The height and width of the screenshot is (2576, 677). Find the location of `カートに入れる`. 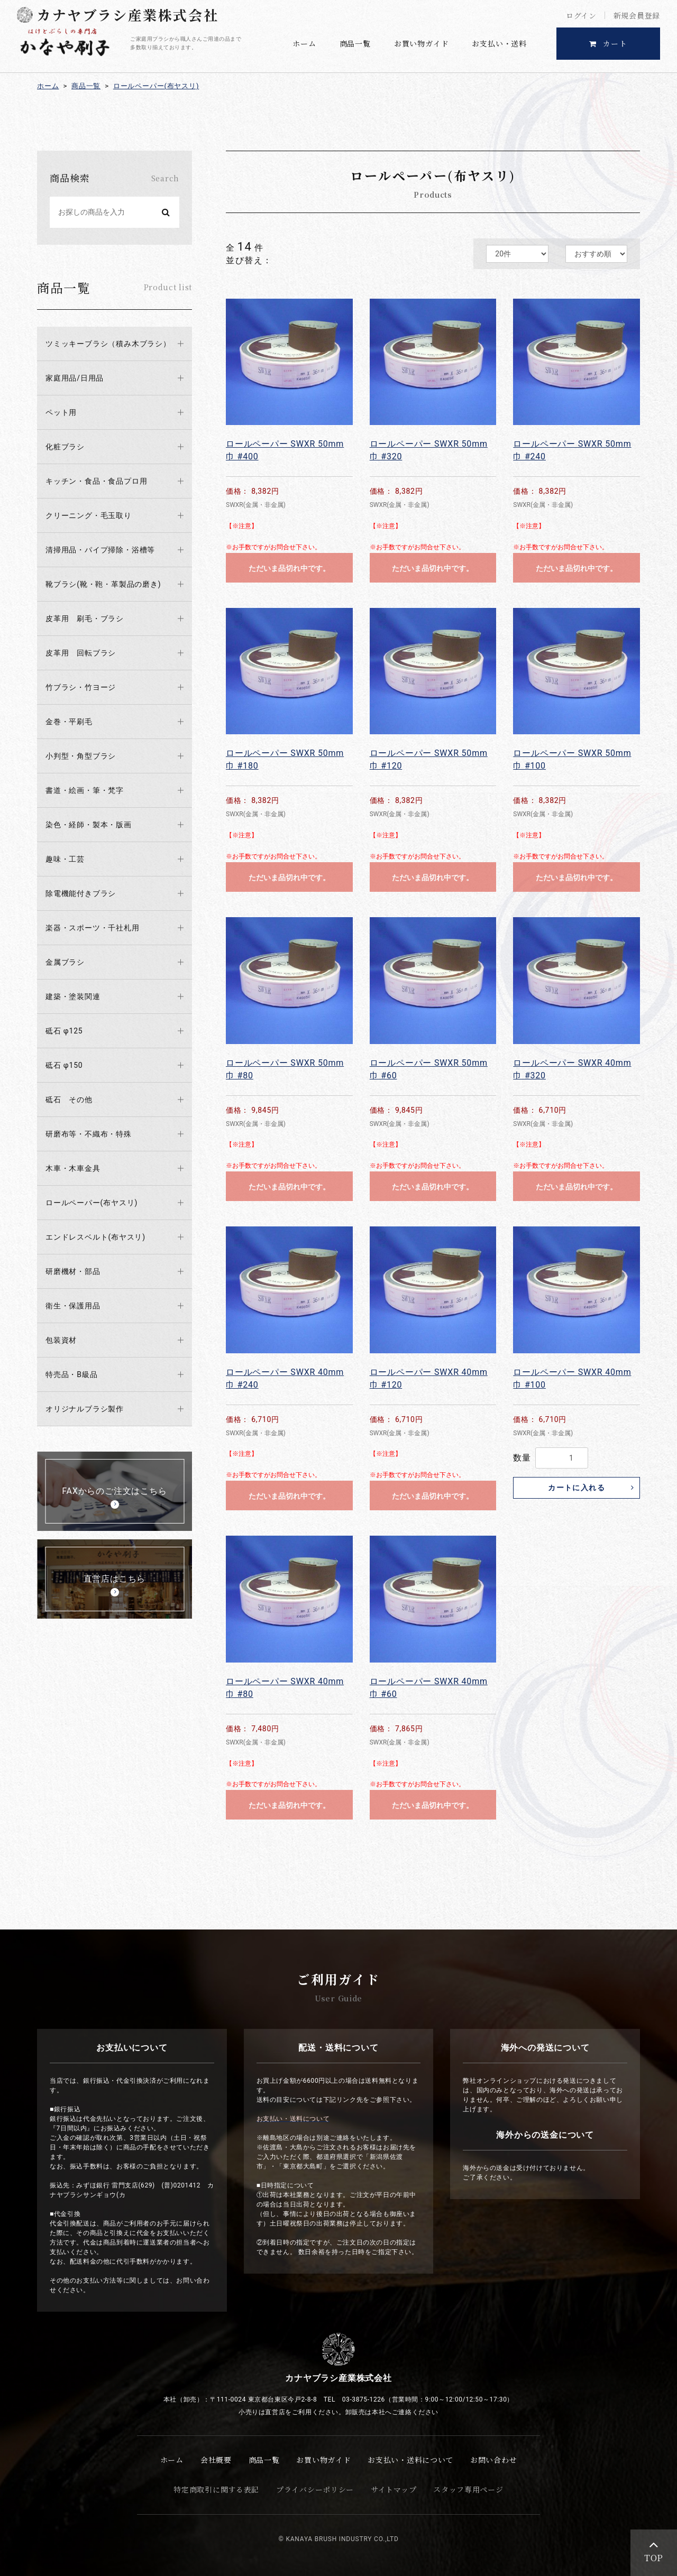

カートに入れる is located at coordinates (576, 1487).